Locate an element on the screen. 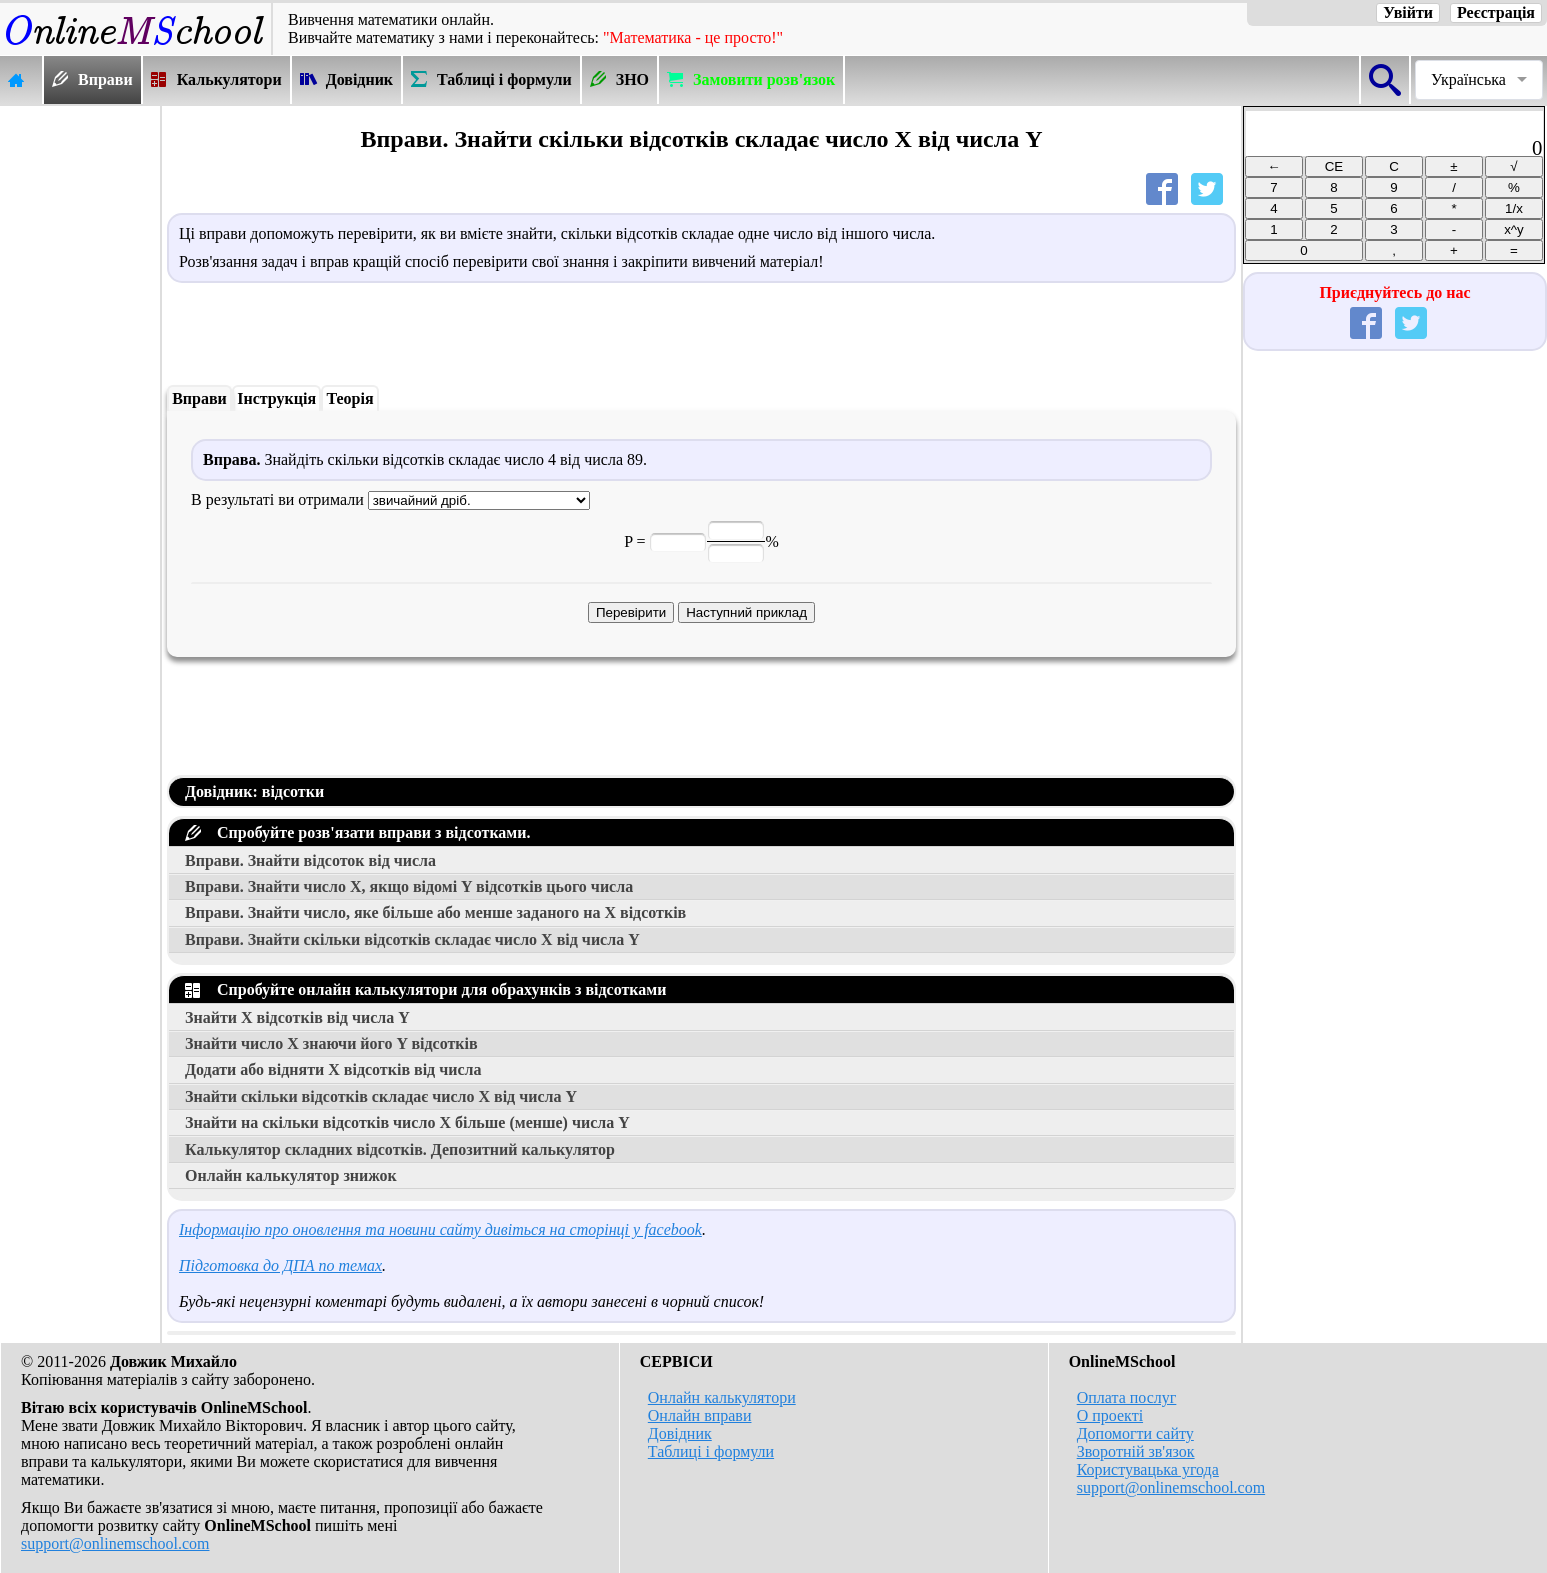 The image size is (1547, 1573). Інформацію про оновлення та новини сайту дивіться на сторінці у facebook is located at coordinates (440, 1229).